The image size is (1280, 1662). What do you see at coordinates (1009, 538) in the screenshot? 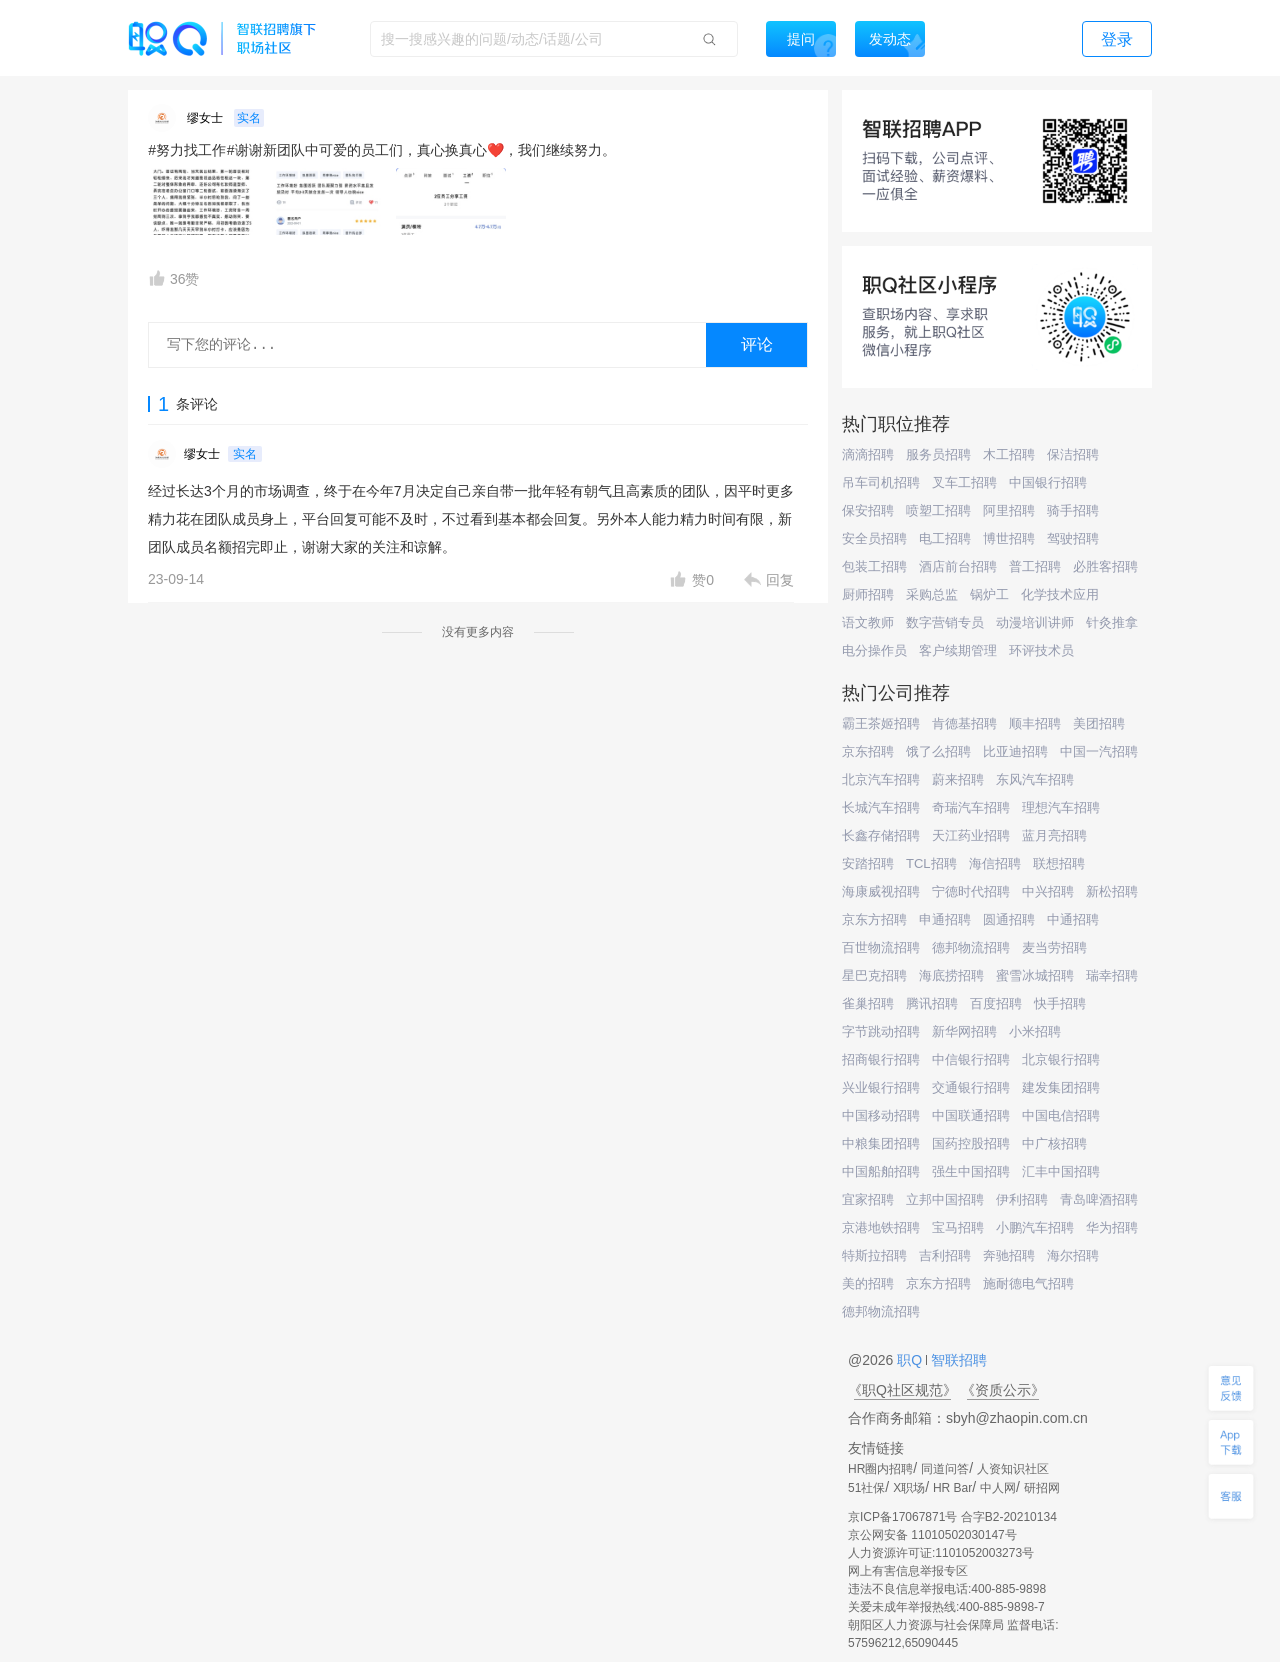
I see `博世招聘` at bounding box center [1009, 538].